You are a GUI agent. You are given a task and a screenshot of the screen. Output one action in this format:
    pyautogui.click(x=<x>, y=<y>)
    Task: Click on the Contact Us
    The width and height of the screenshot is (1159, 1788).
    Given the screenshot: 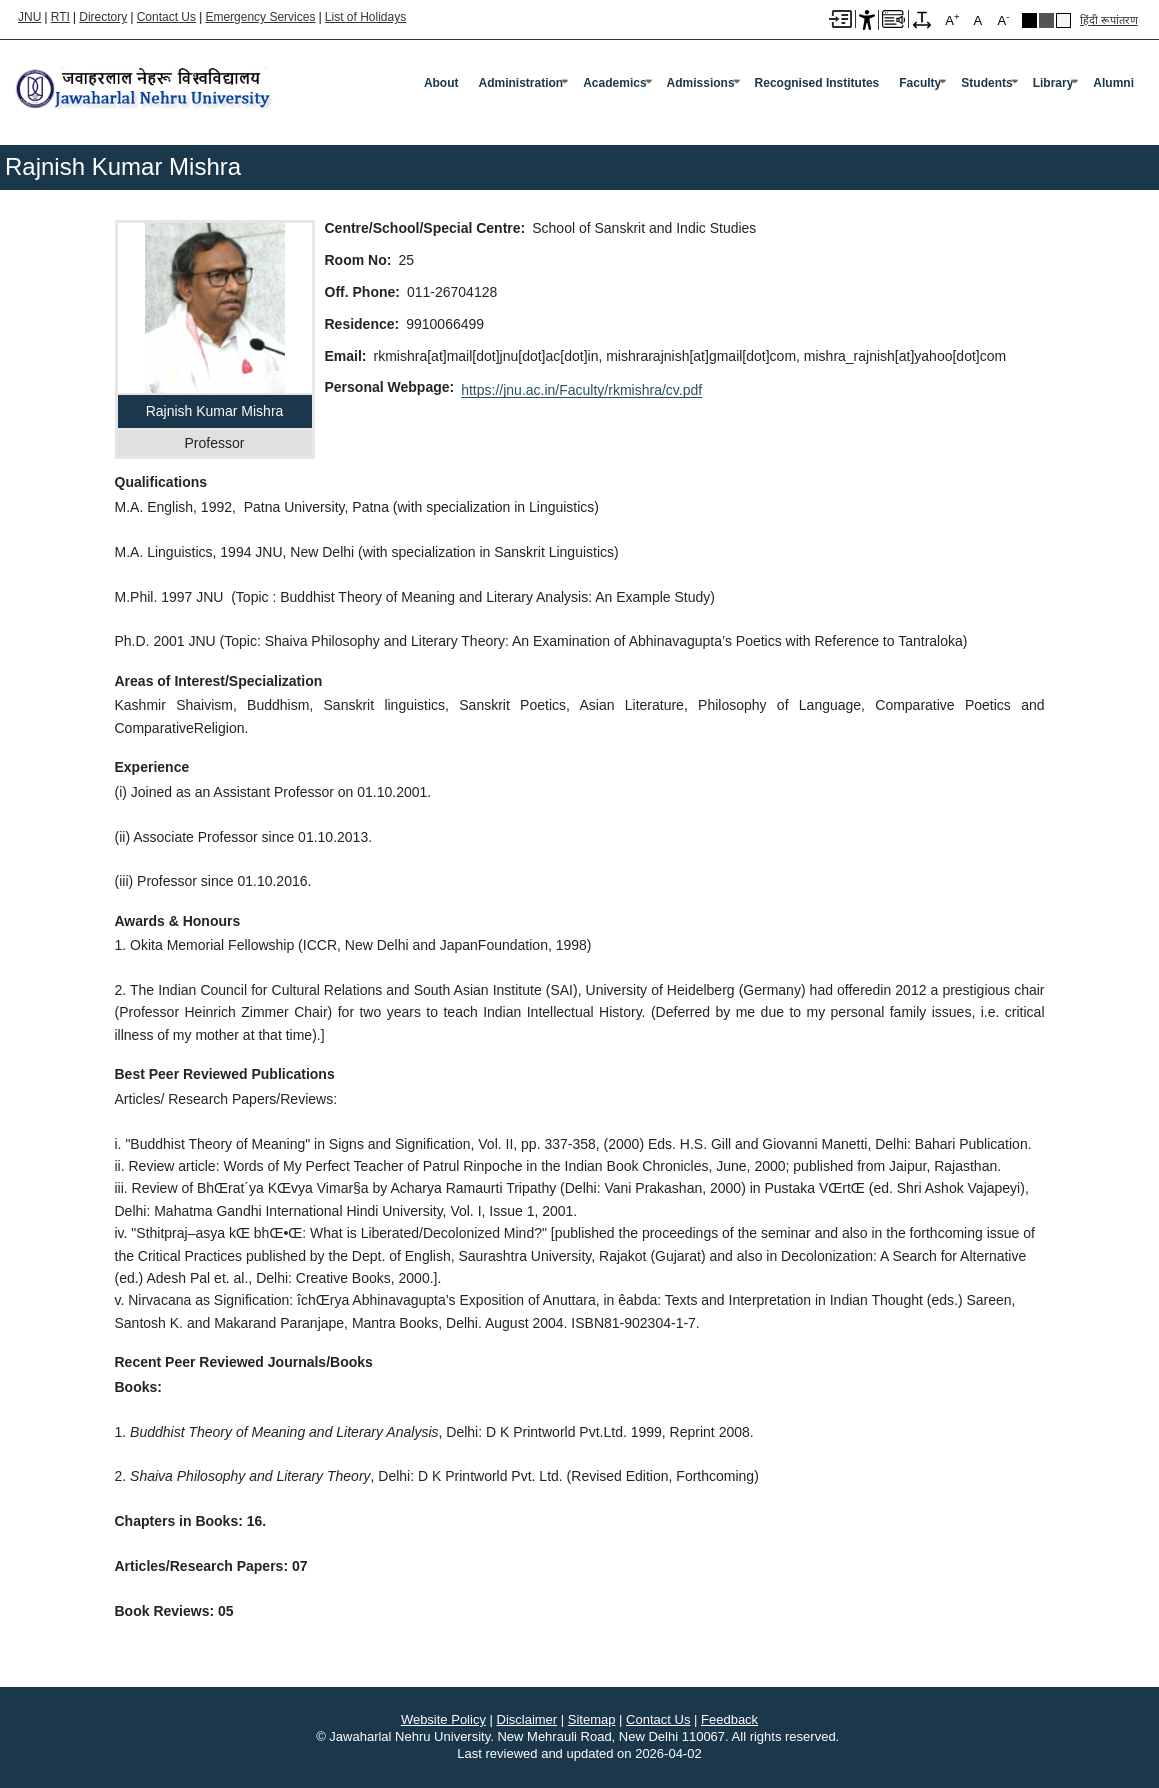 What is the action you would take?
    pyautogui.click(x=166, y=17)
    